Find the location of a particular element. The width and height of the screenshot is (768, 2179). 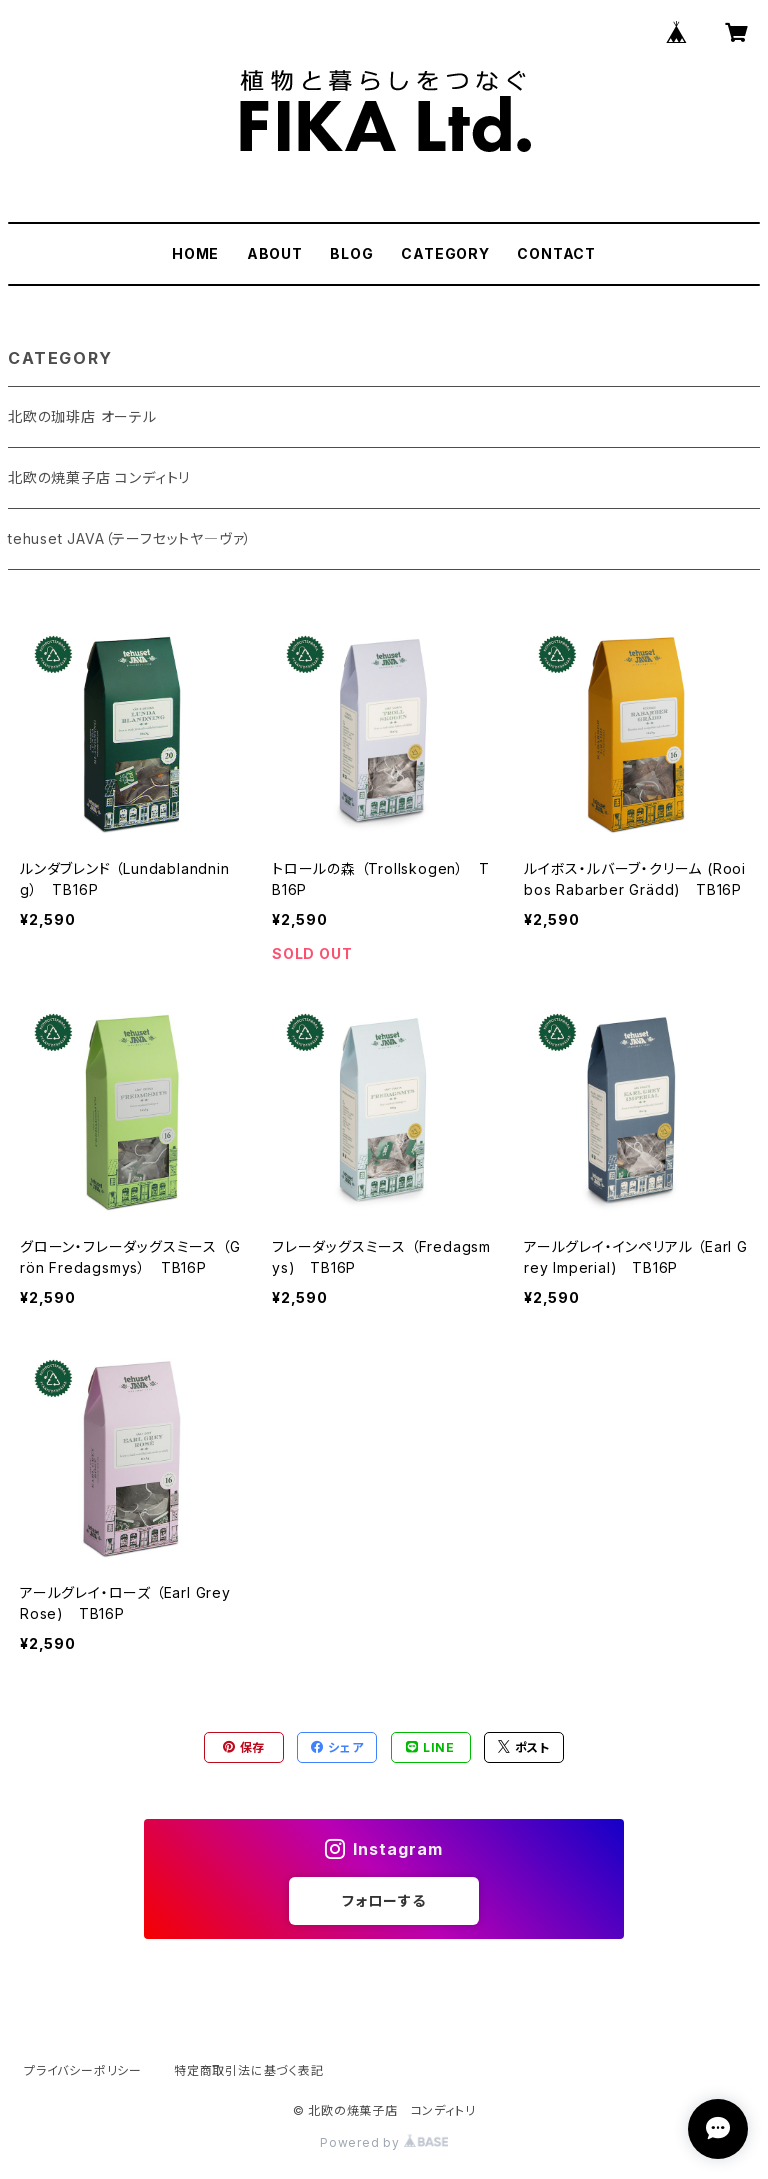

HOME is located at coordinates (195, 253).